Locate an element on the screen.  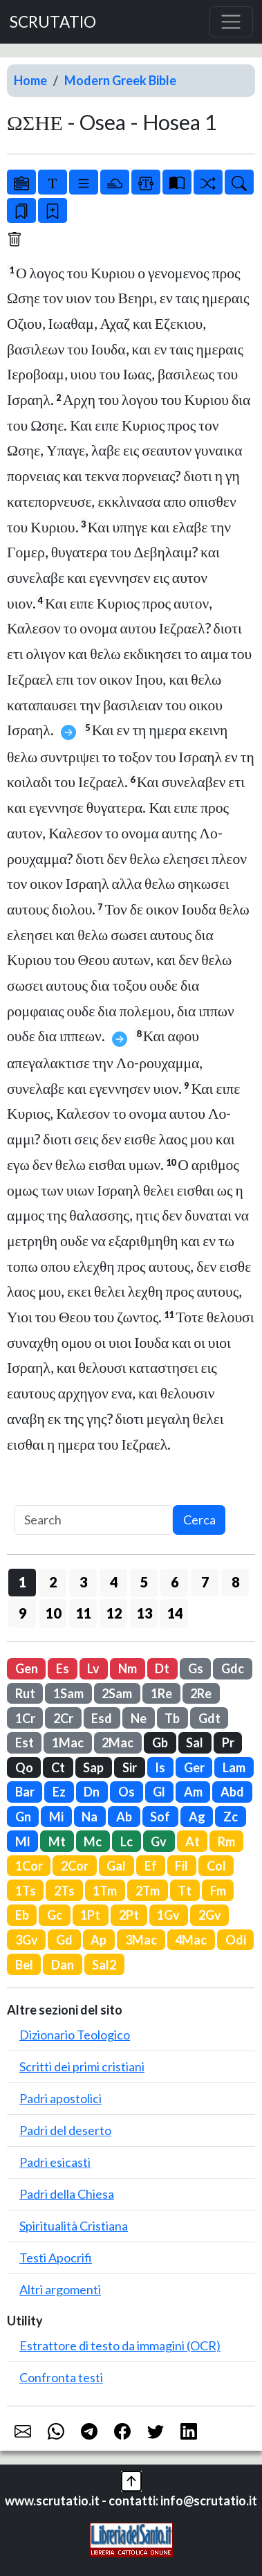
2 [button] is located at coordinates (53, 1582).